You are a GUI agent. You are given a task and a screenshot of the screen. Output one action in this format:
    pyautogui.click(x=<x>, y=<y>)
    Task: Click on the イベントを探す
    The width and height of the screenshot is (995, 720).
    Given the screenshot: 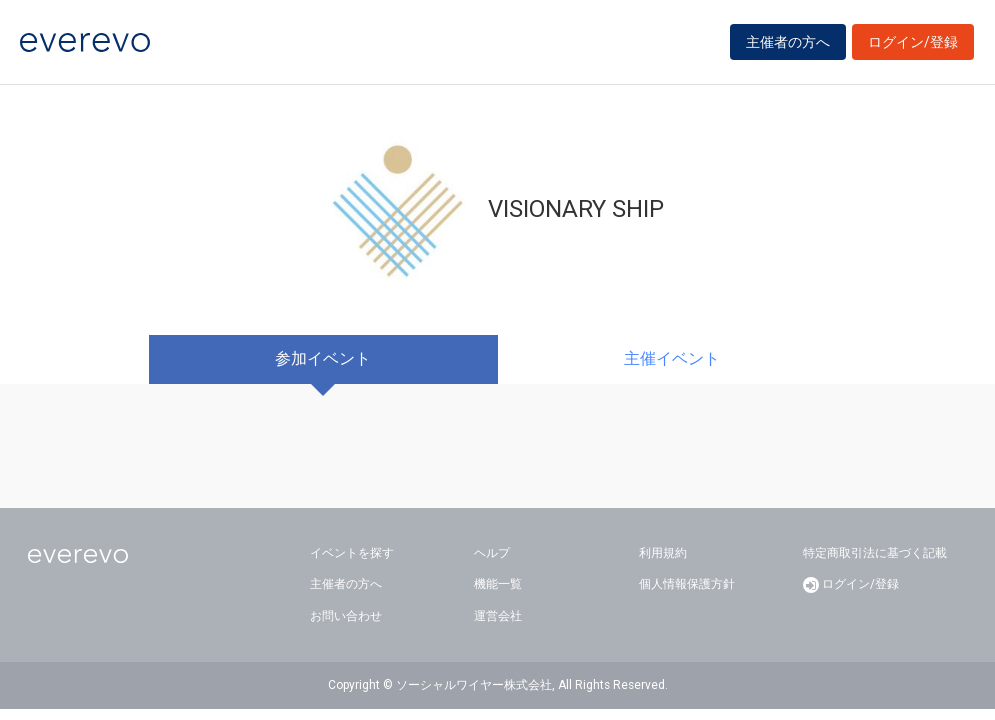 What is the action you would take?
    pyautogui.click(x=352, y=553)
    